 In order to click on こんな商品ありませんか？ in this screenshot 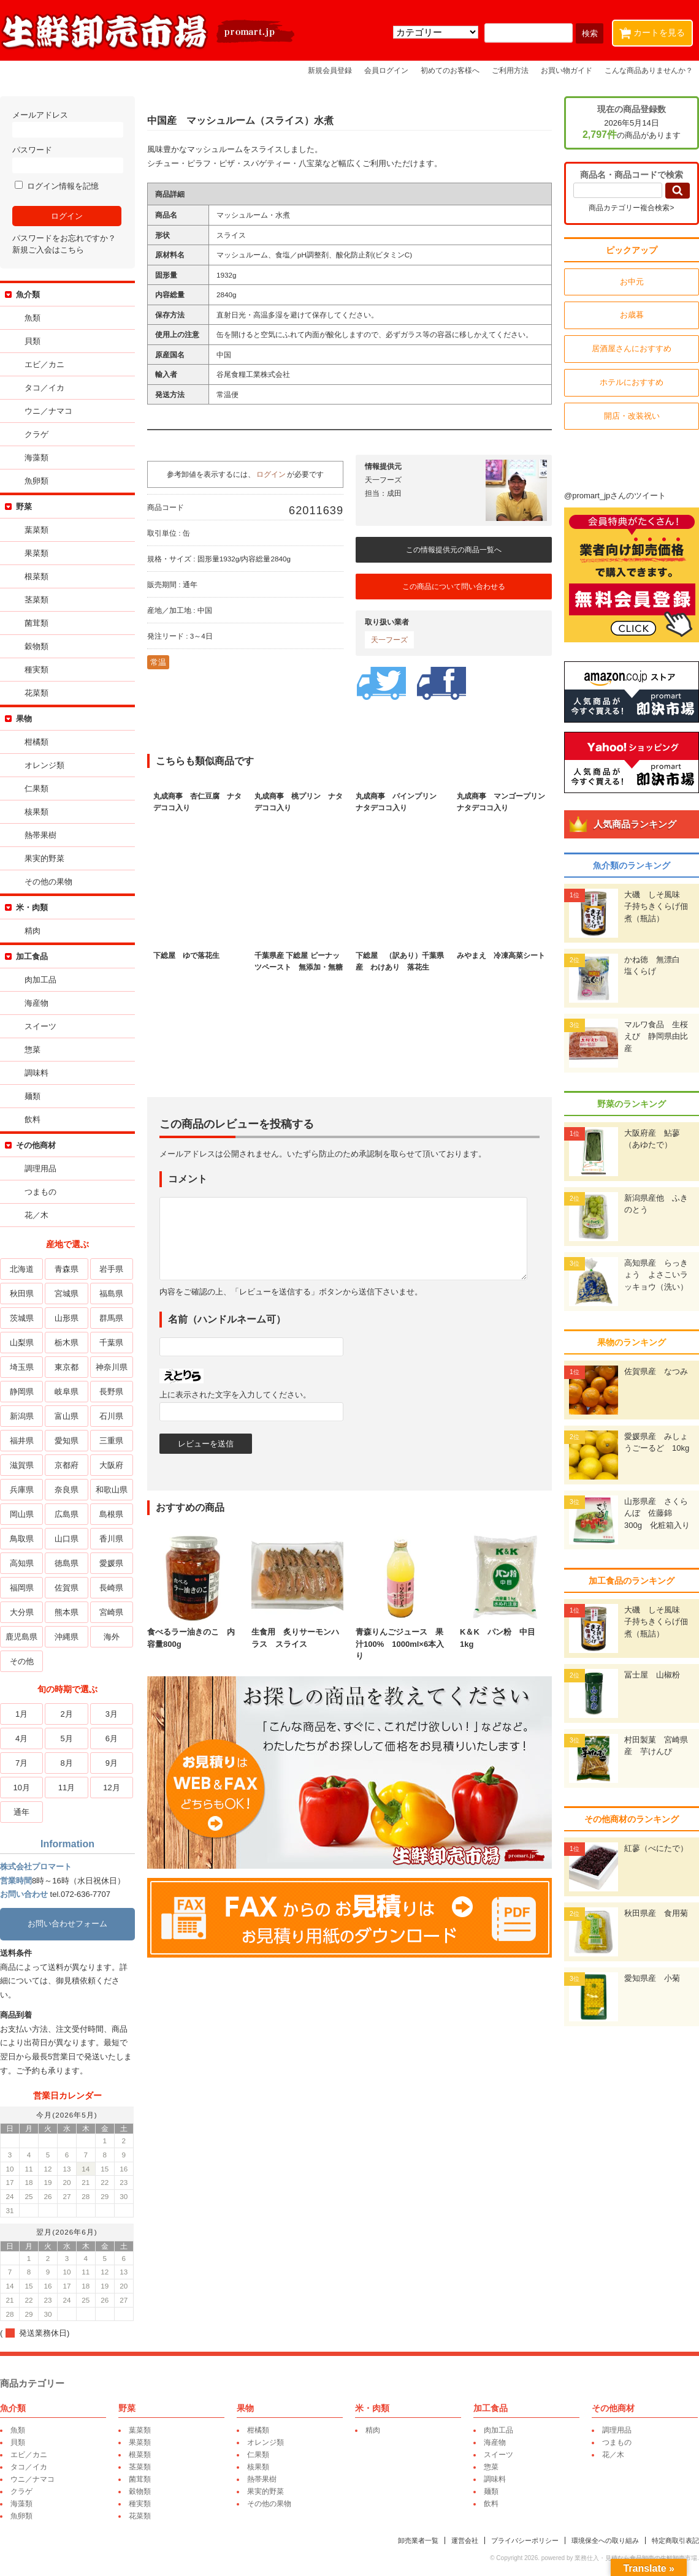, I will do `click(649, 70)`.